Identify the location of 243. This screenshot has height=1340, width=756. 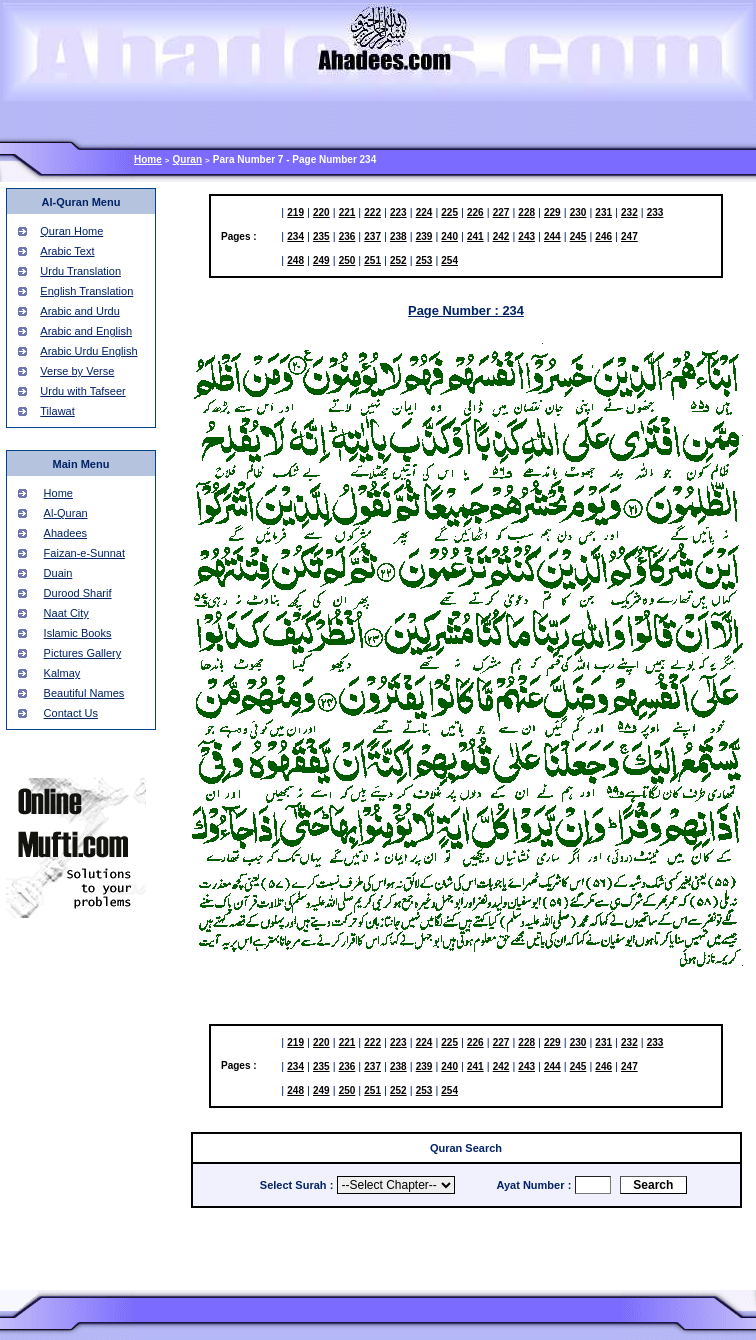
(526, 236).